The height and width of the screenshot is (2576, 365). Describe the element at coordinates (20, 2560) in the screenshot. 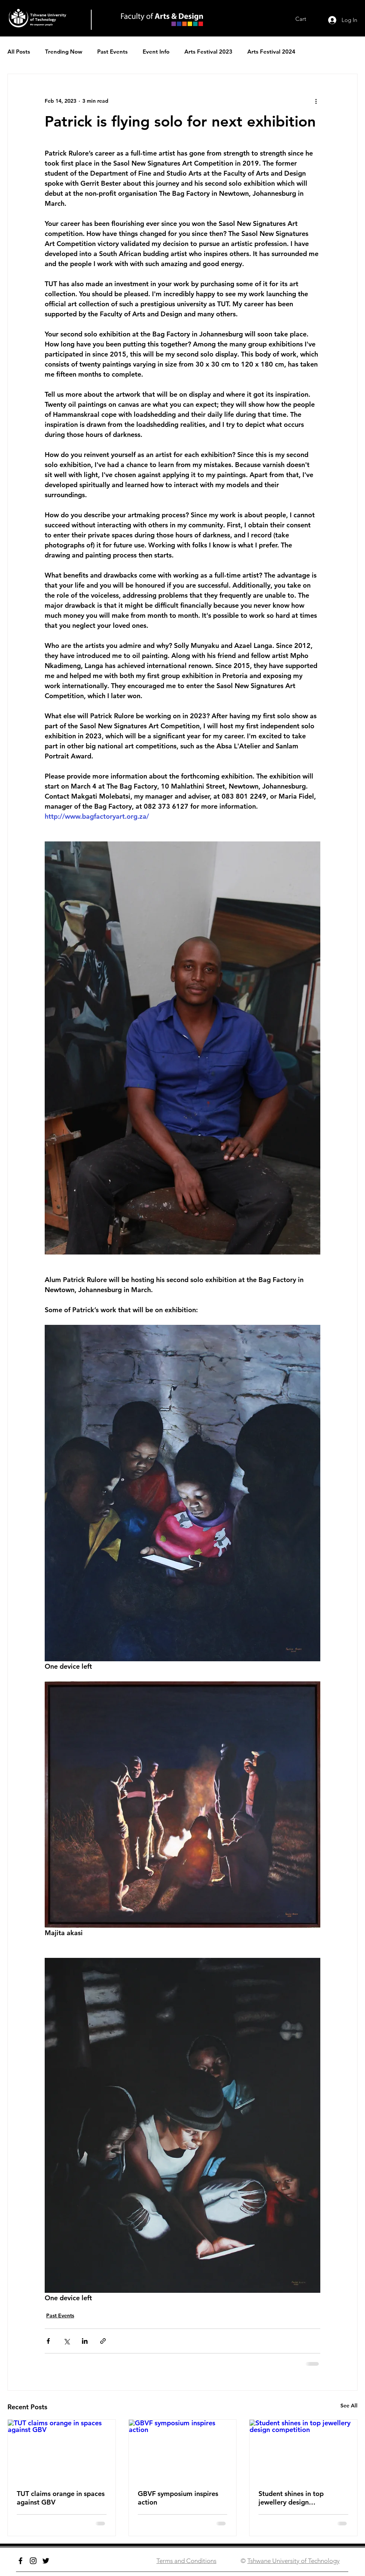

I see `[Facebook]` at that location.